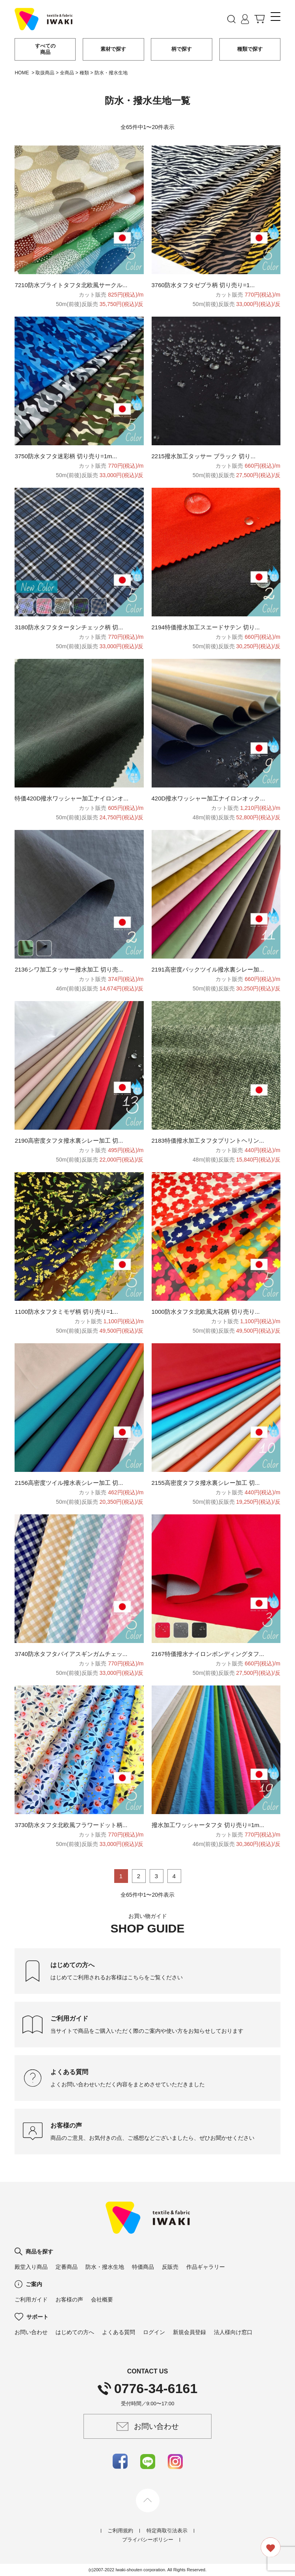 The height and width of the screenshot is (2576, 295). I want to click on 定番商品, so click(67, 2267).